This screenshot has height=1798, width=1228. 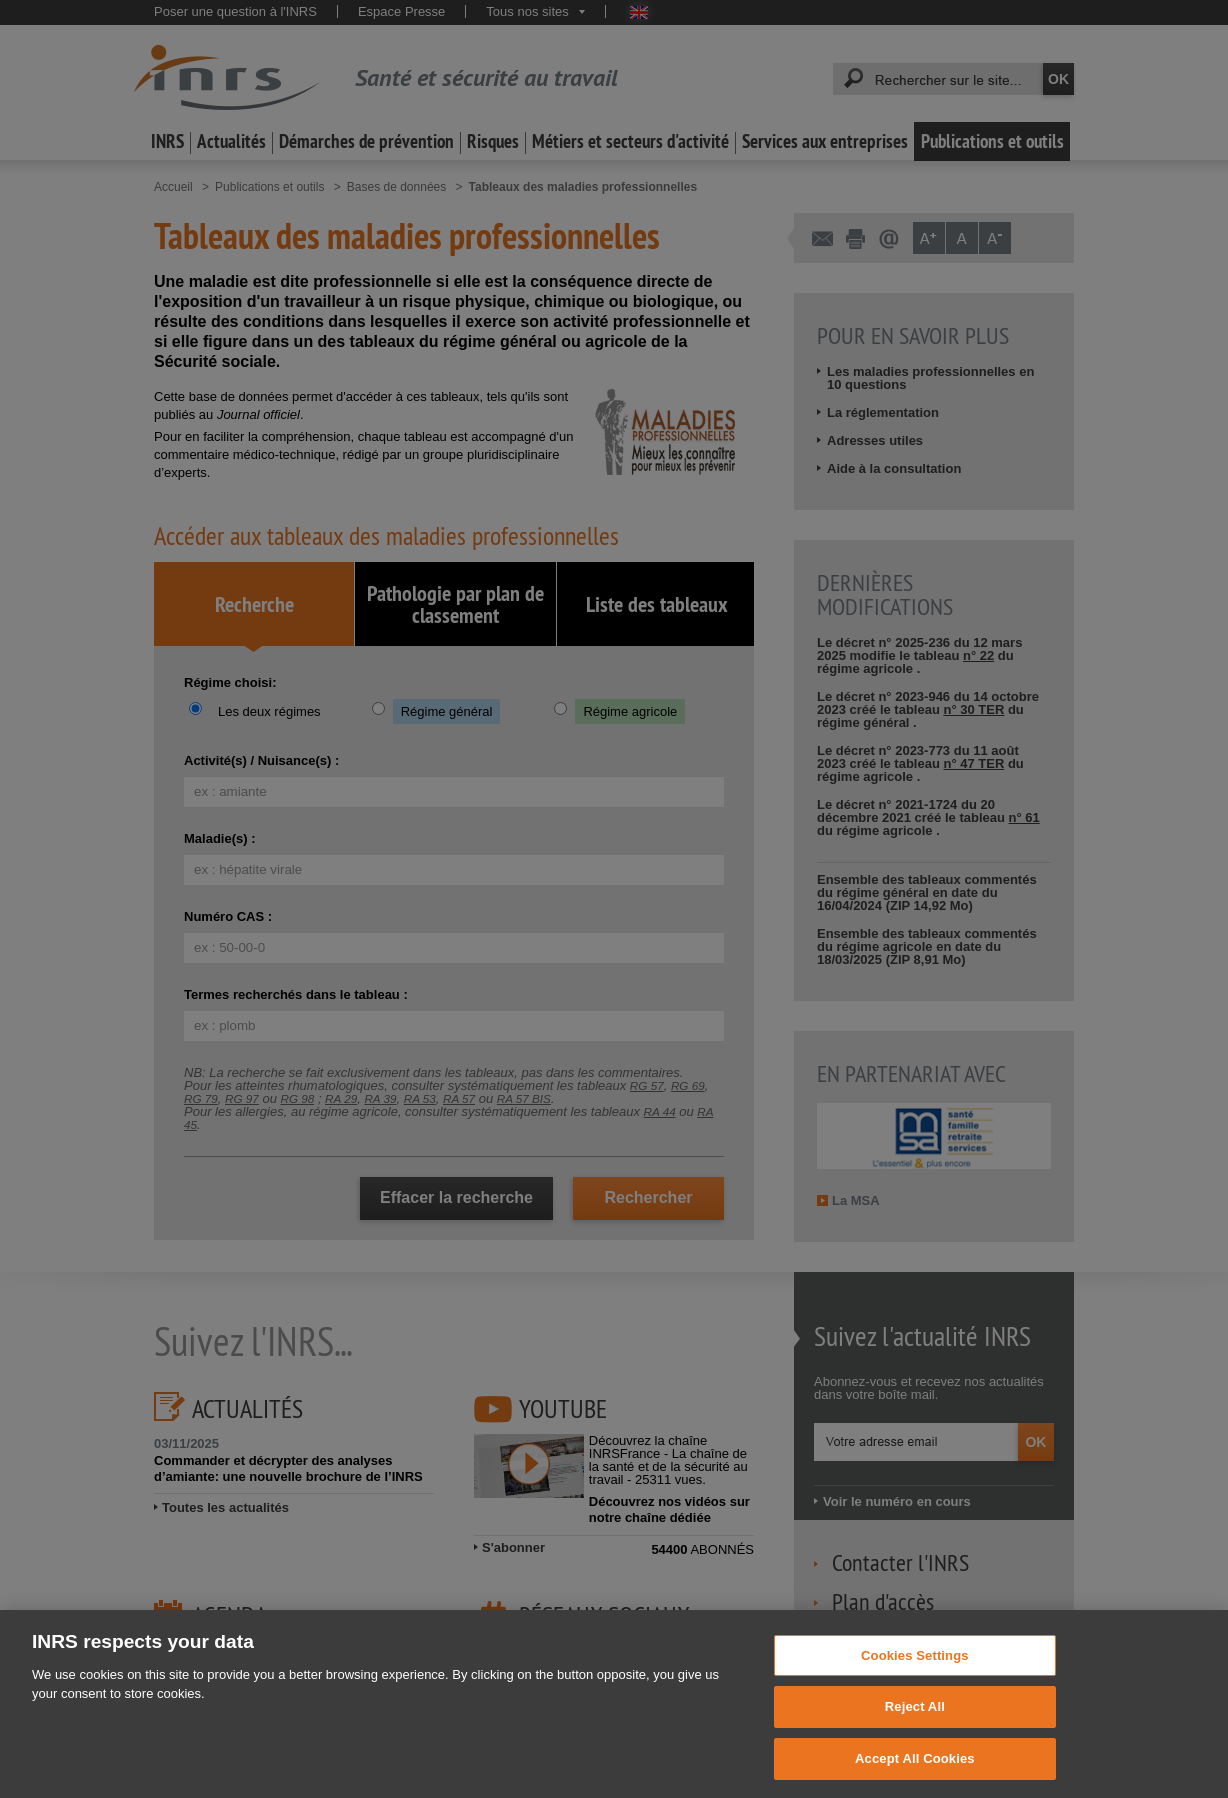 What do you see at coordinates (915, 1725) in the screenshot?
I see `Reject All` at bounding box center [915, 1725].